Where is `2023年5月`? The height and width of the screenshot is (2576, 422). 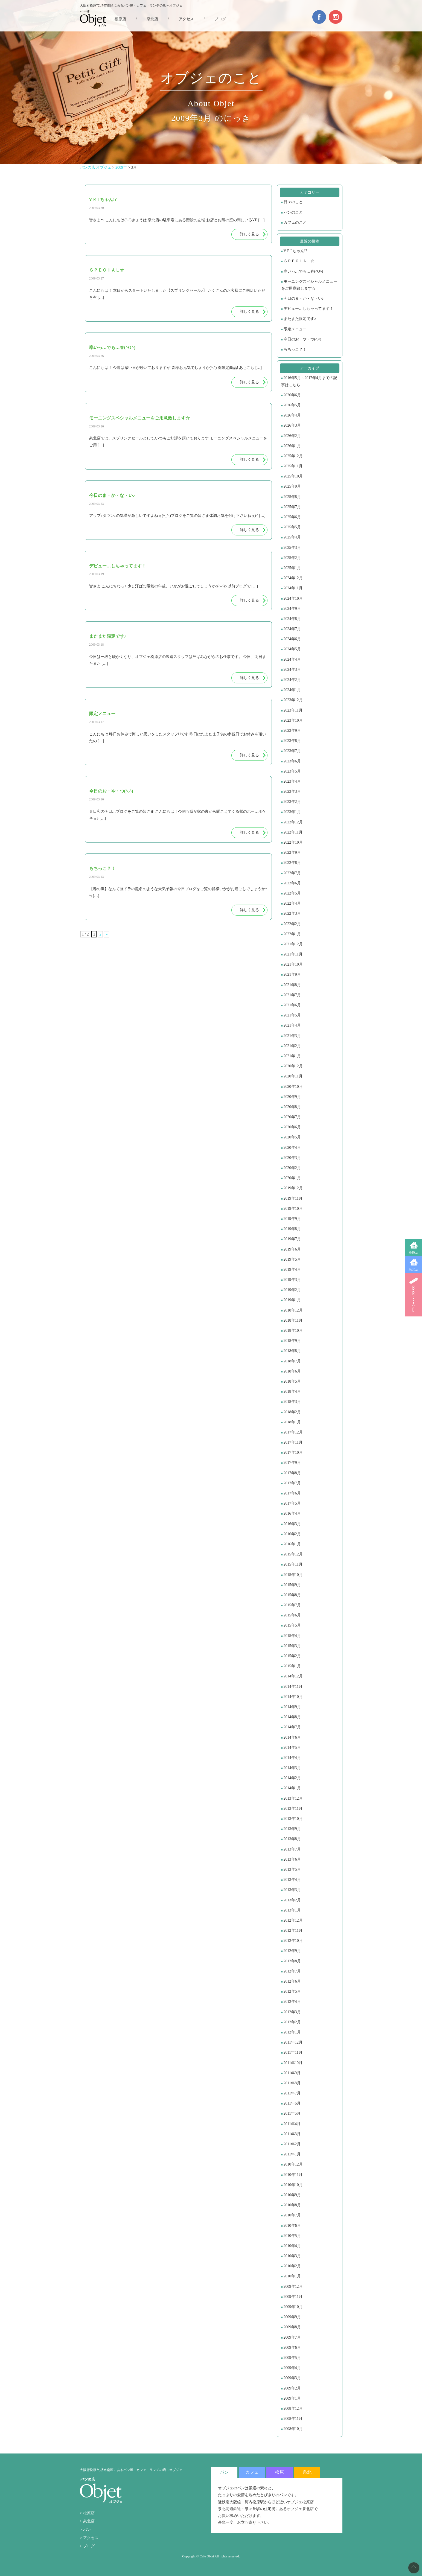
2023年5月 is located at coordinates (292, 771).